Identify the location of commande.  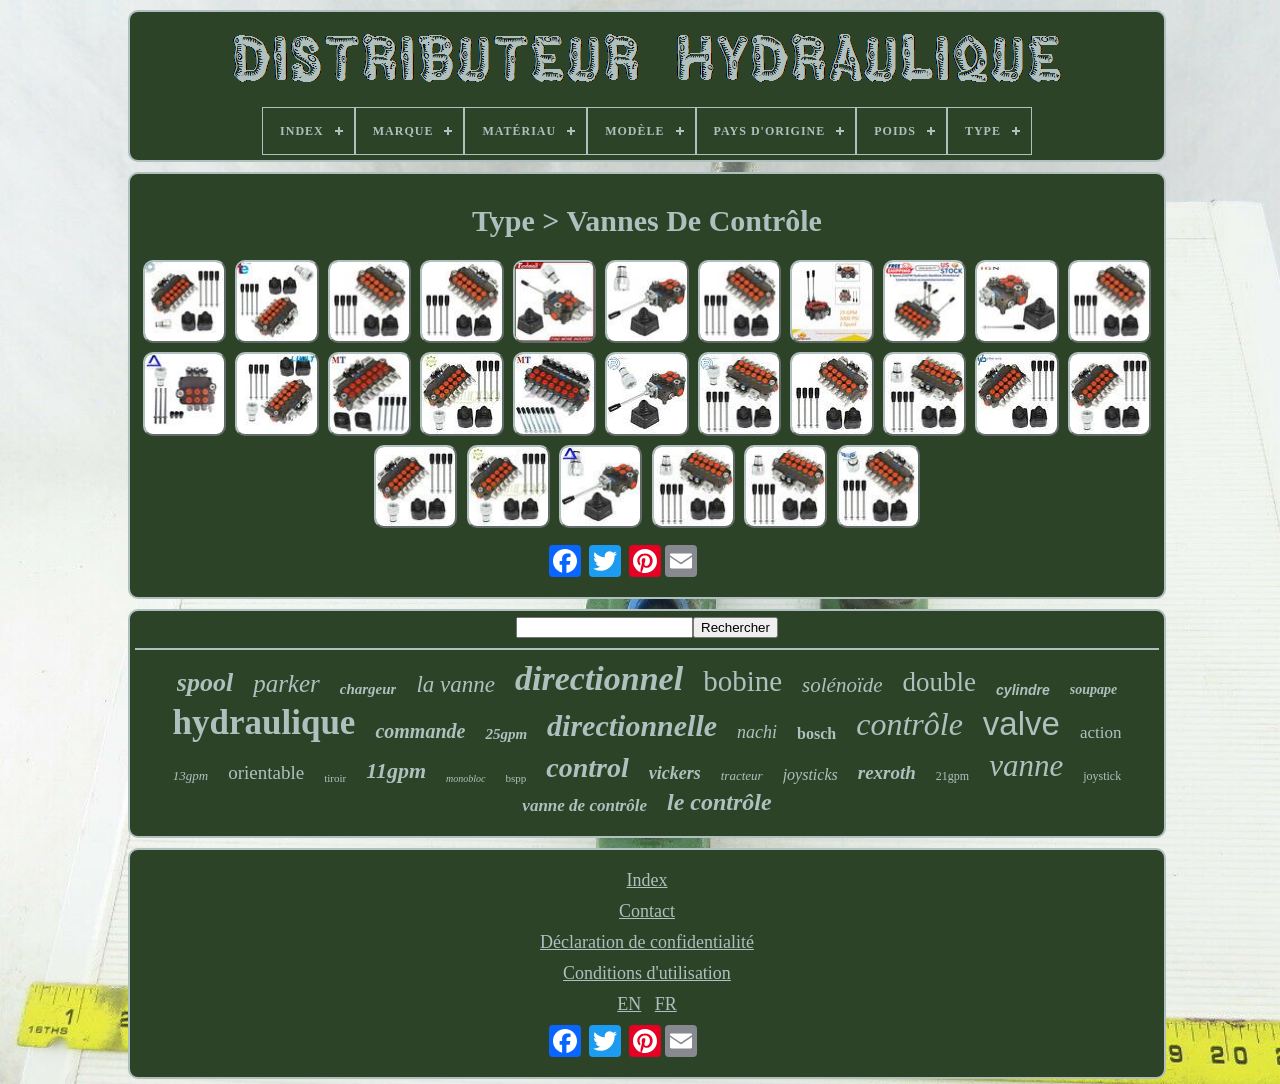
(420, 731).